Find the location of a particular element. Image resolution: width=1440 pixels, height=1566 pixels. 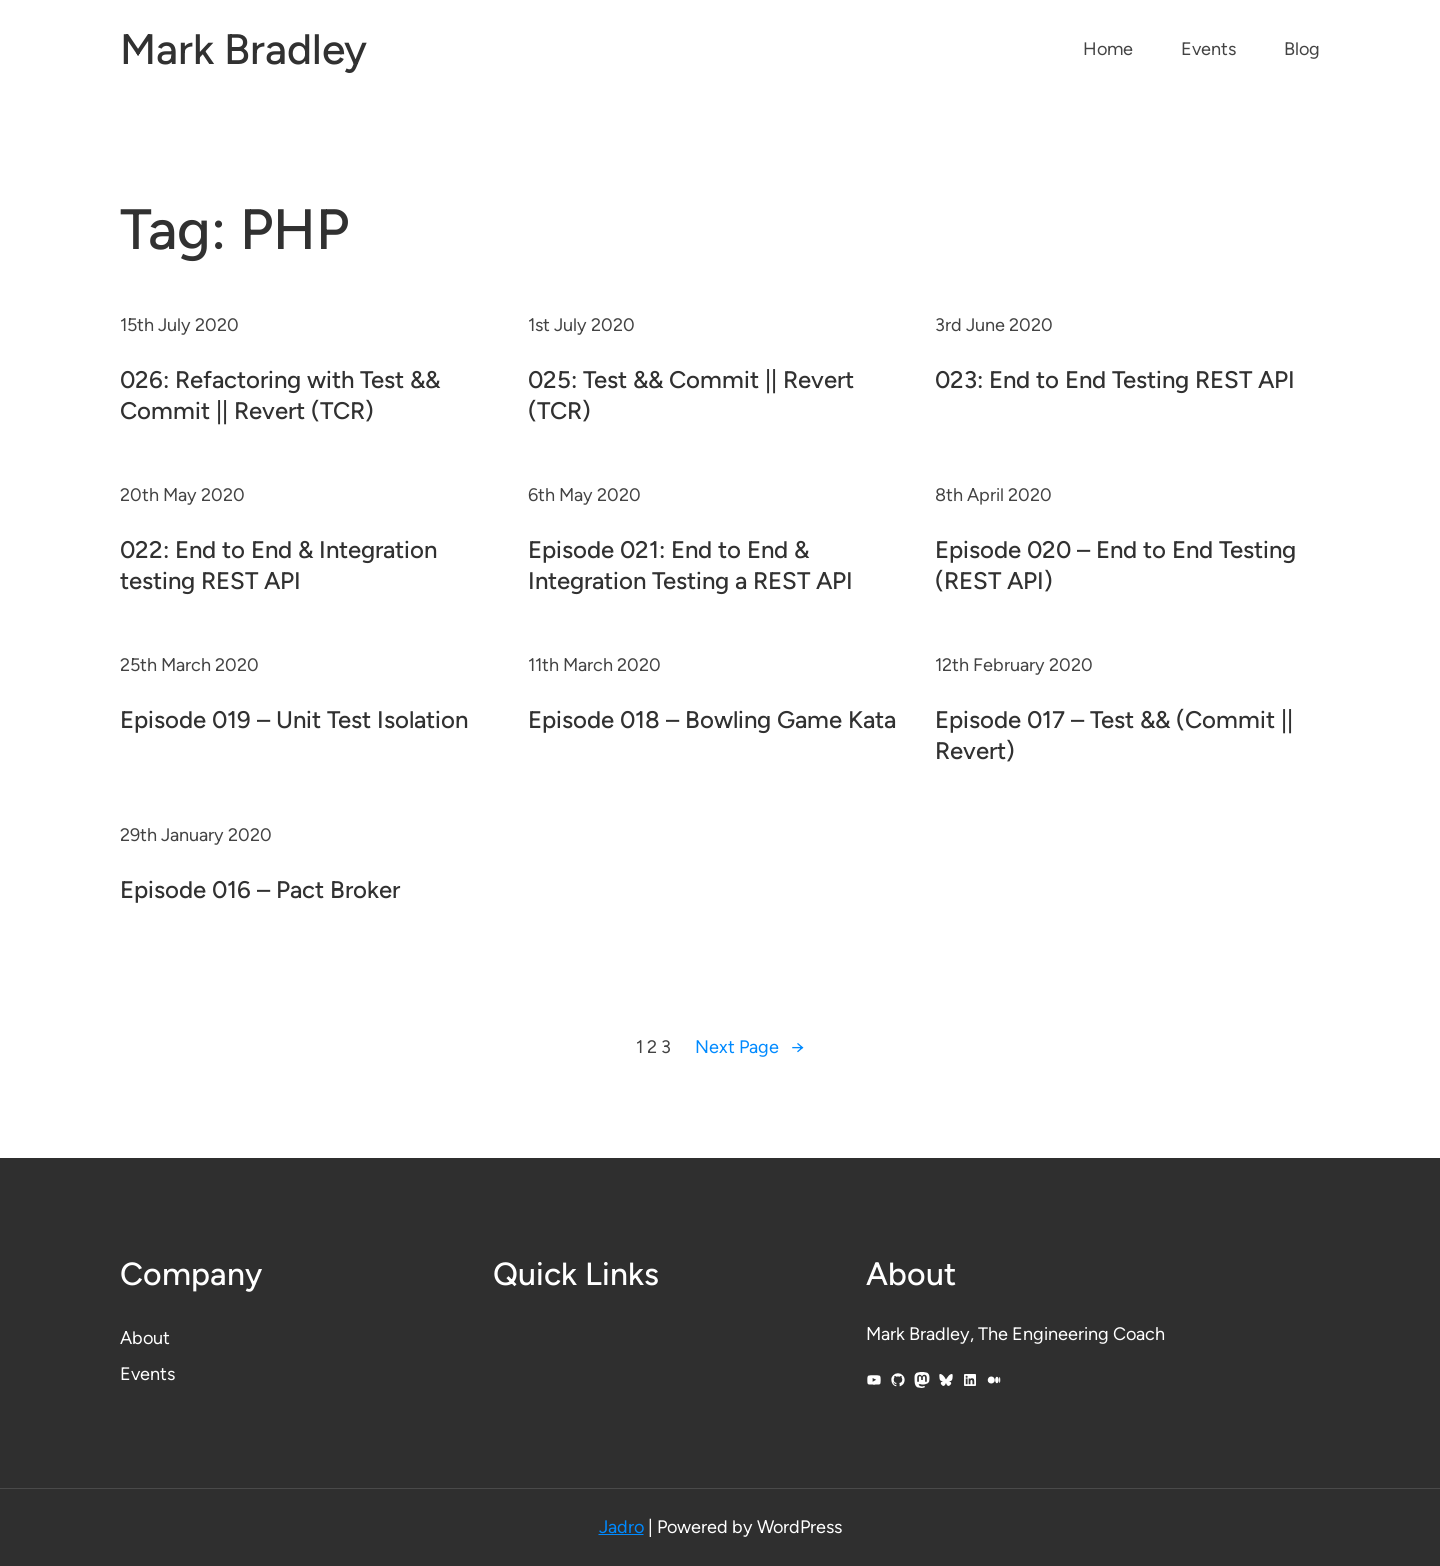

Next Page is located at coordinates (749, 1047).